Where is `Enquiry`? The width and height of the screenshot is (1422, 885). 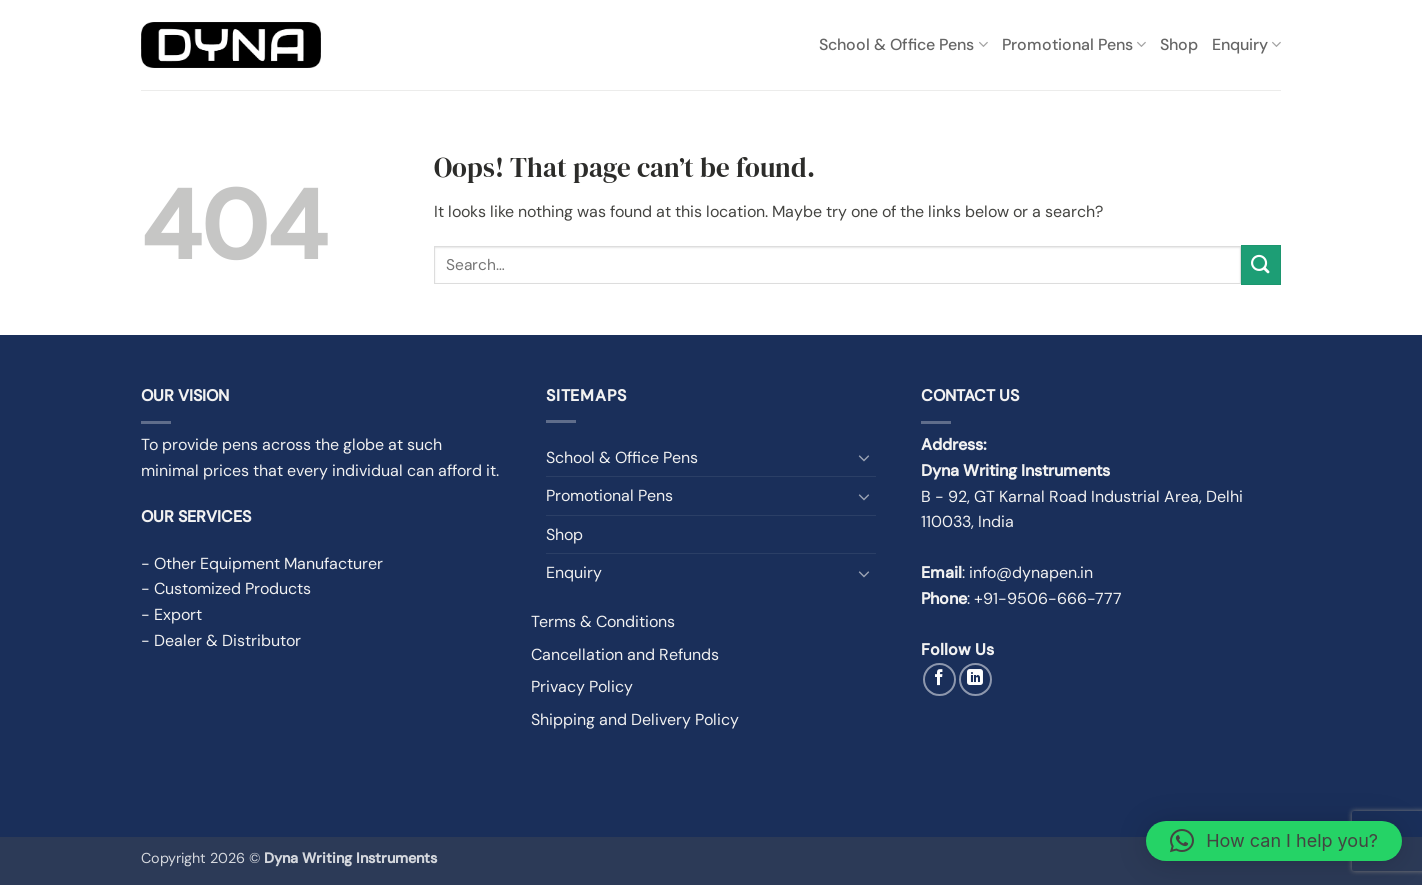
Enquiry is located at coordinates (1246, 44).